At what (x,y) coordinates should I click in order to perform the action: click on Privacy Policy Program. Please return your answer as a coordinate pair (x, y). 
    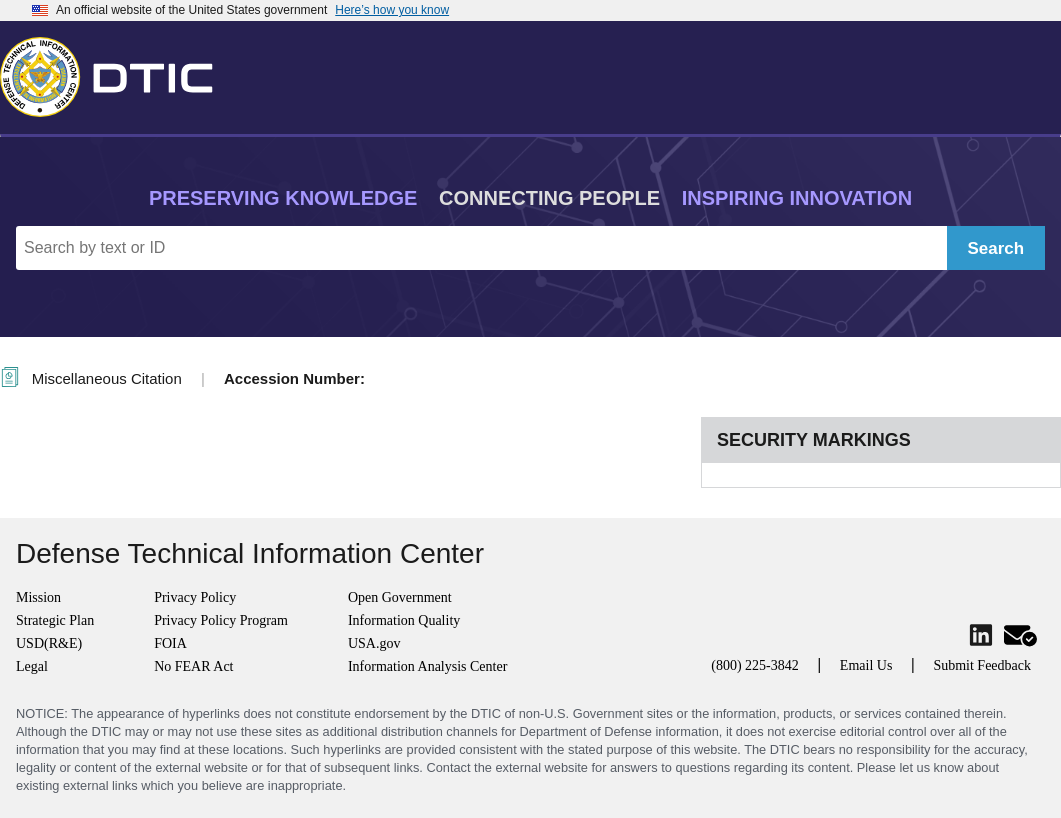
    Looking at the image, I should click on (221, 620).